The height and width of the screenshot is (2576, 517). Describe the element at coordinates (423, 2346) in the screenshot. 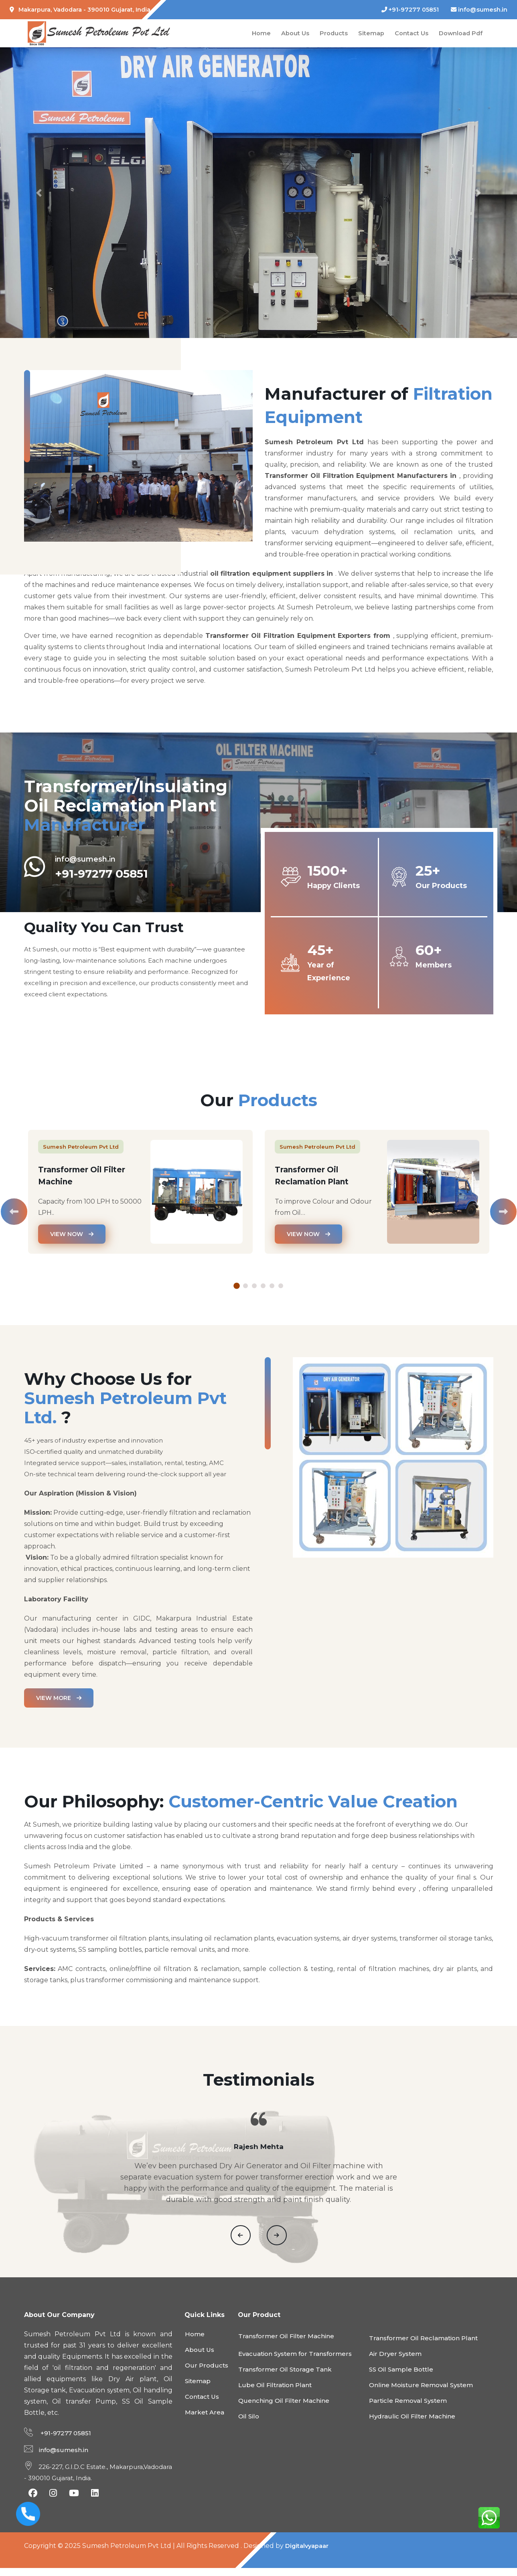

I see `Transformer Oil Reclamation Plant` at that location.